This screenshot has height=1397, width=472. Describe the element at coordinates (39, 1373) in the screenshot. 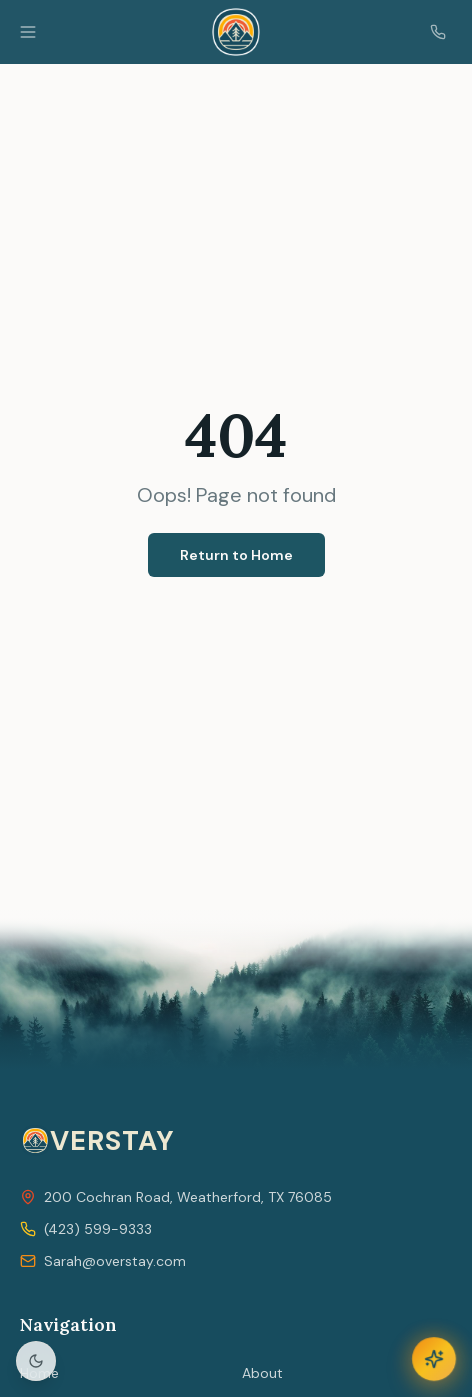

I see `Home` at that location.